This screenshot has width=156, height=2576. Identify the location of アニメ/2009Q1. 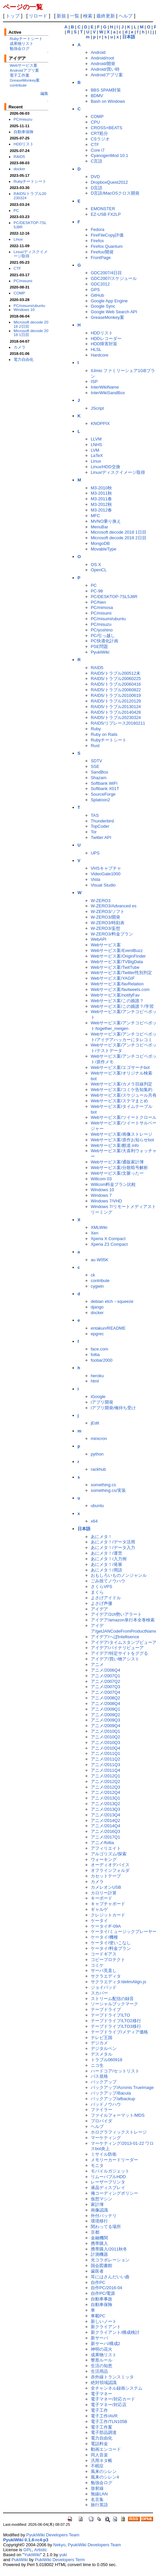
(105, 1709).